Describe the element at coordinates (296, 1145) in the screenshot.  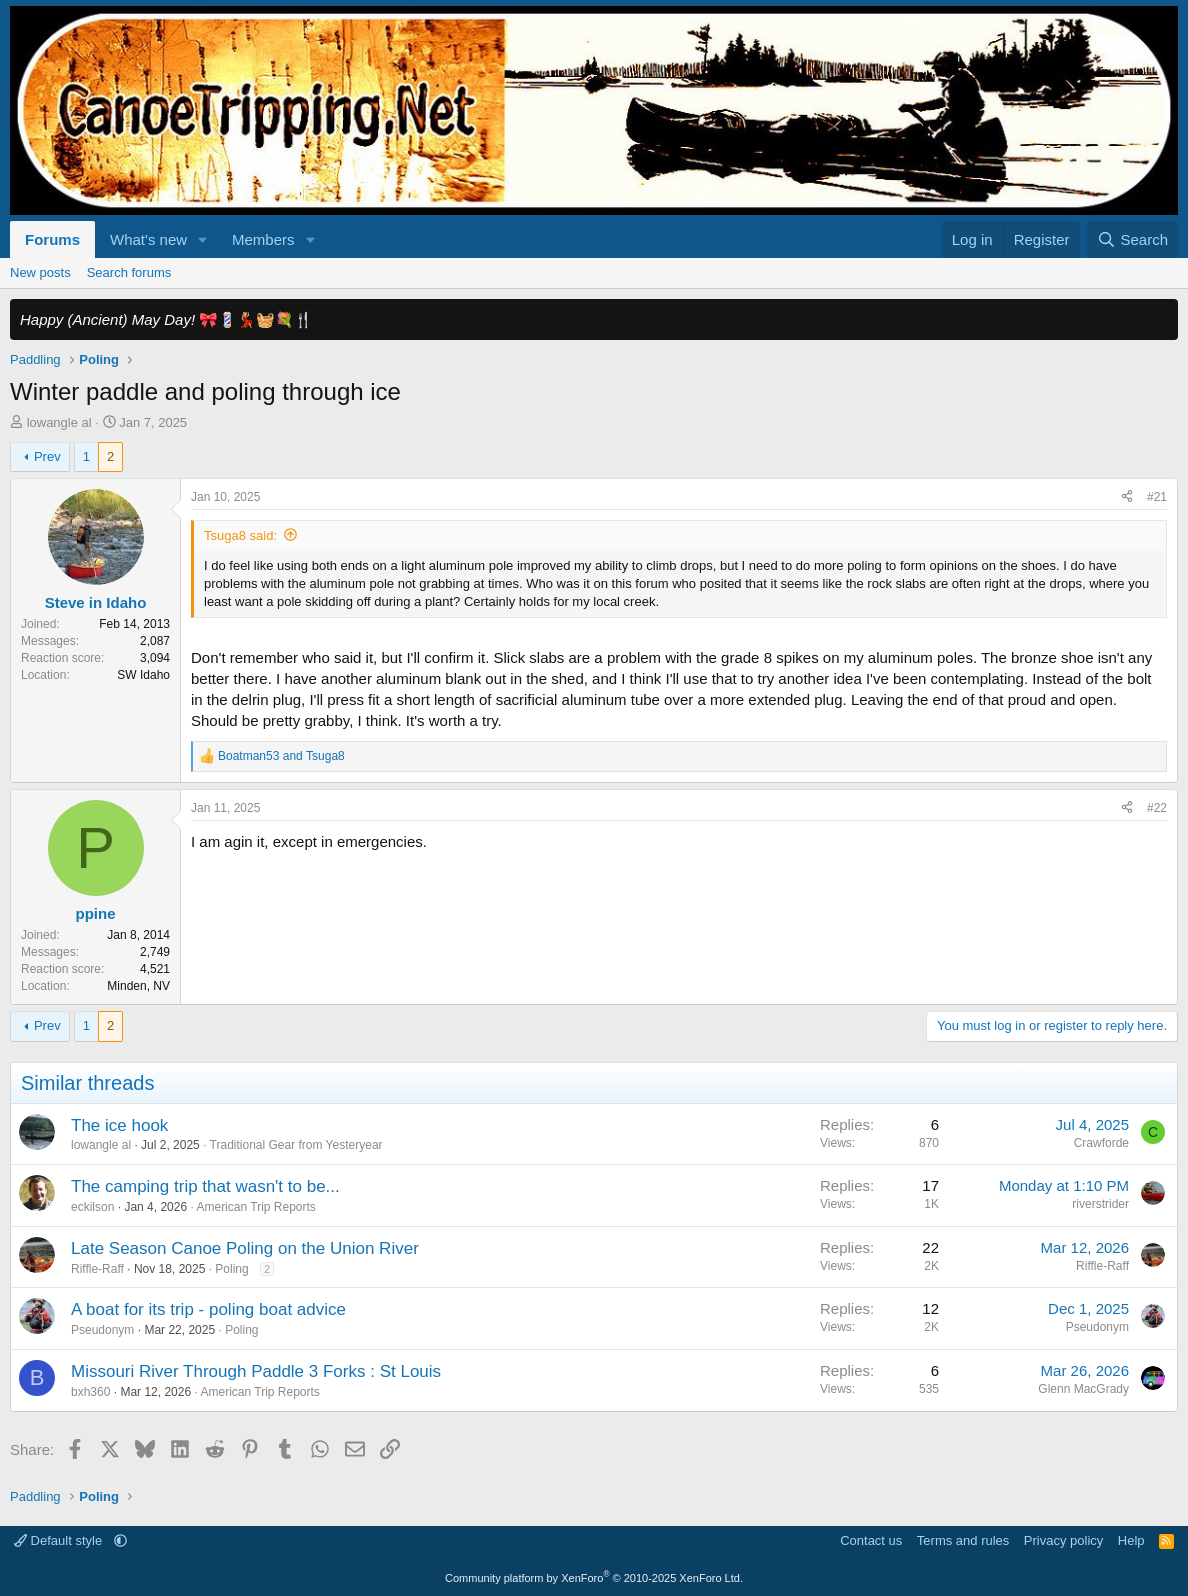
I see `Traditional Gear from Yesteryear` at that location.